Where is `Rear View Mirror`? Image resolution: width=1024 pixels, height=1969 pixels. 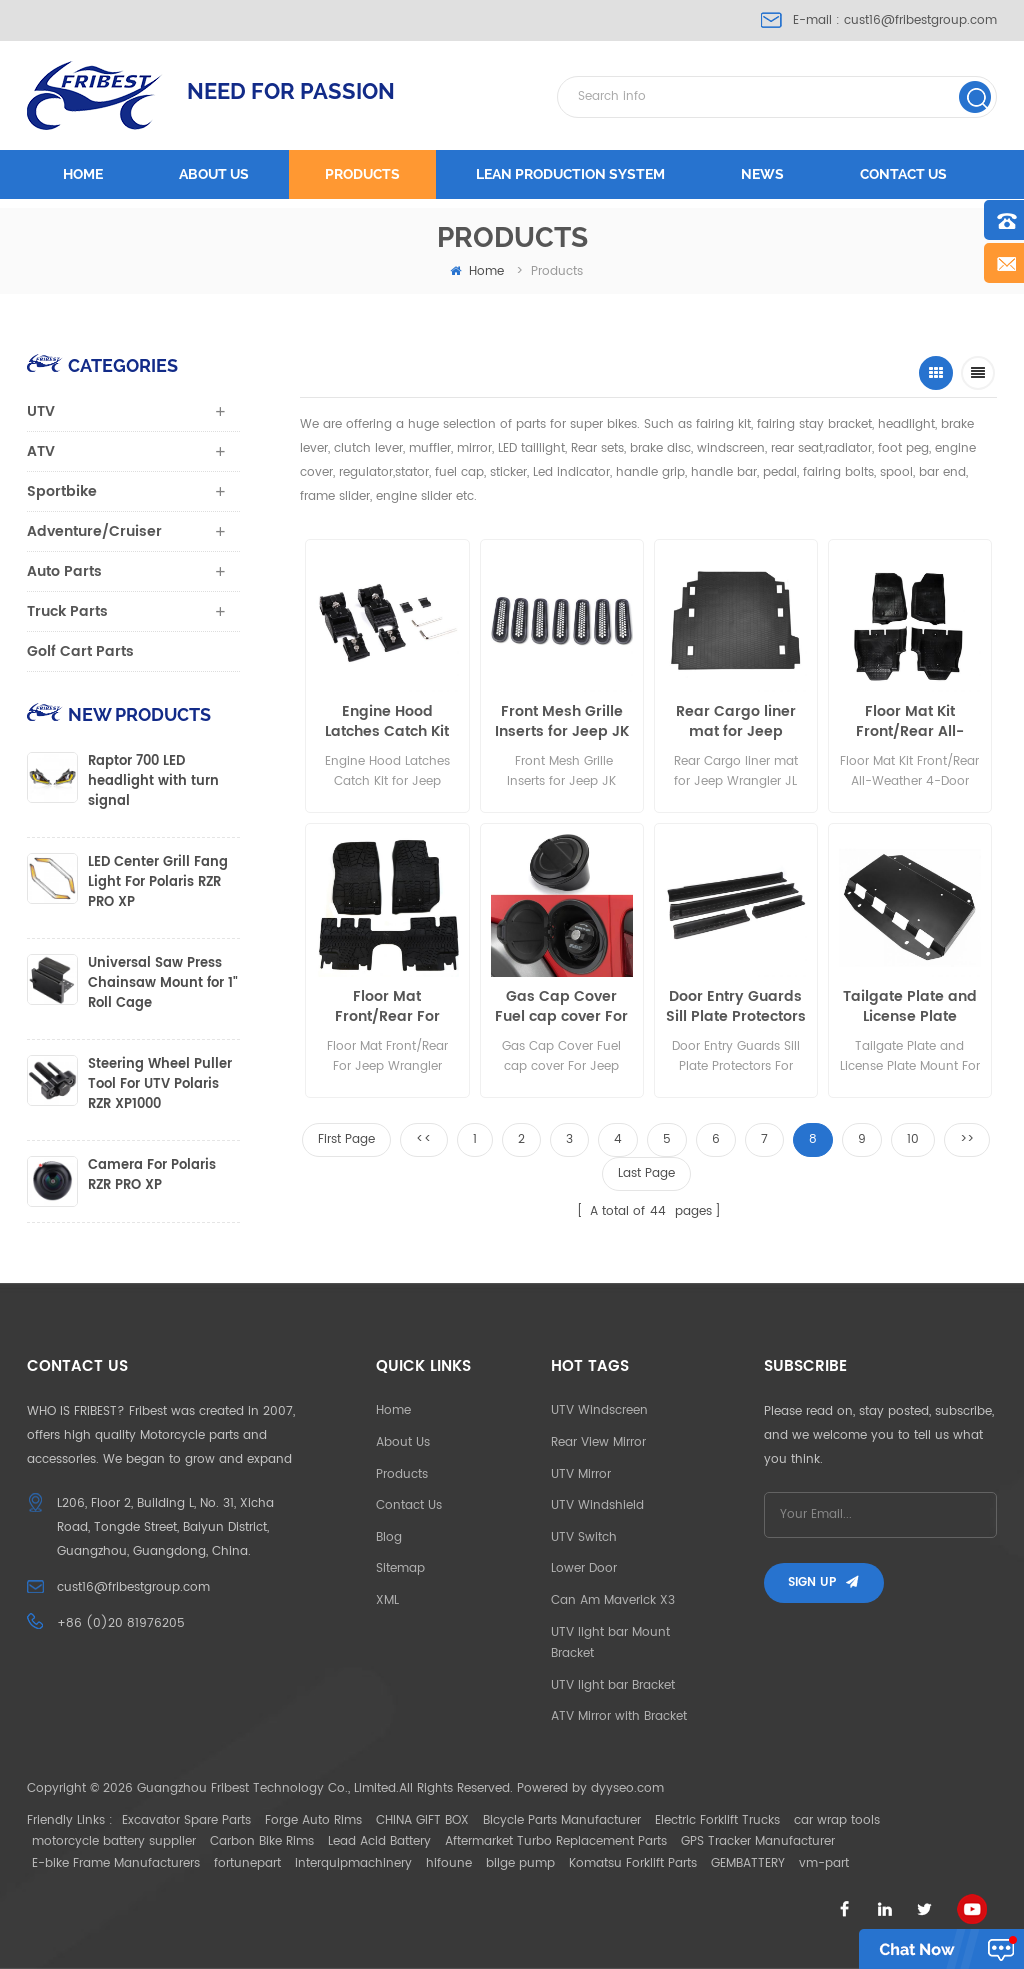
Rear View Mirror is located at coordinates (598, 1442).